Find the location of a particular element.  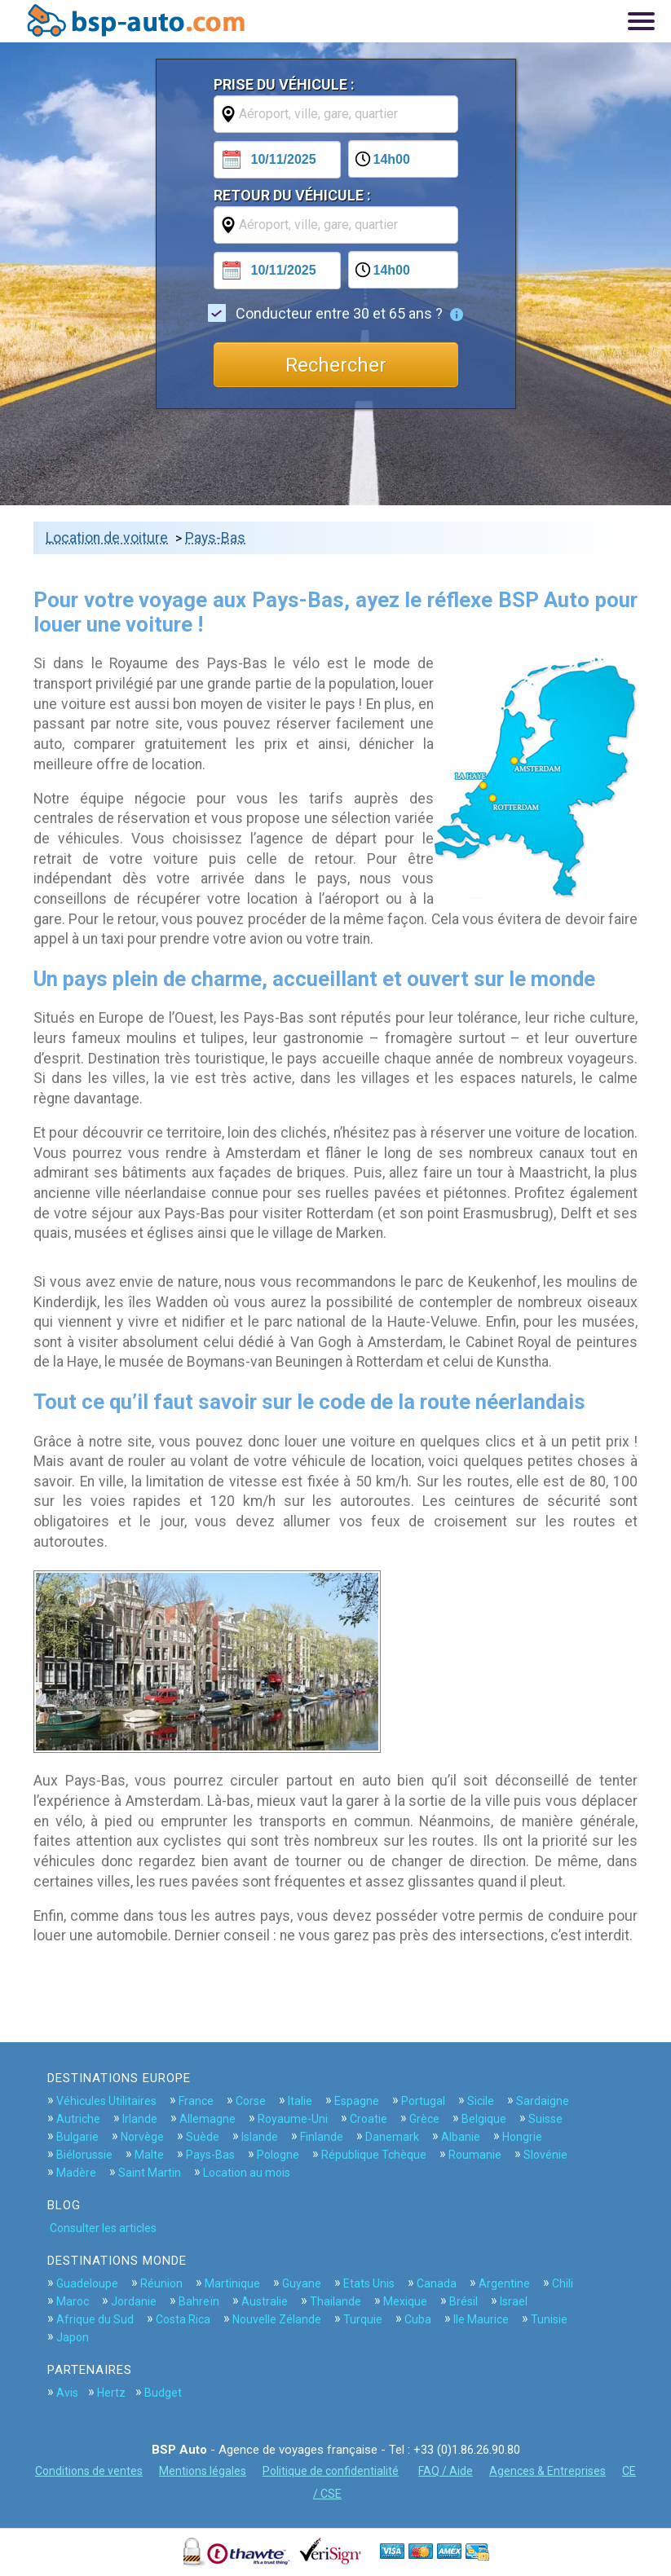

Afrique du Sud is located at coordinates (95, 2319).